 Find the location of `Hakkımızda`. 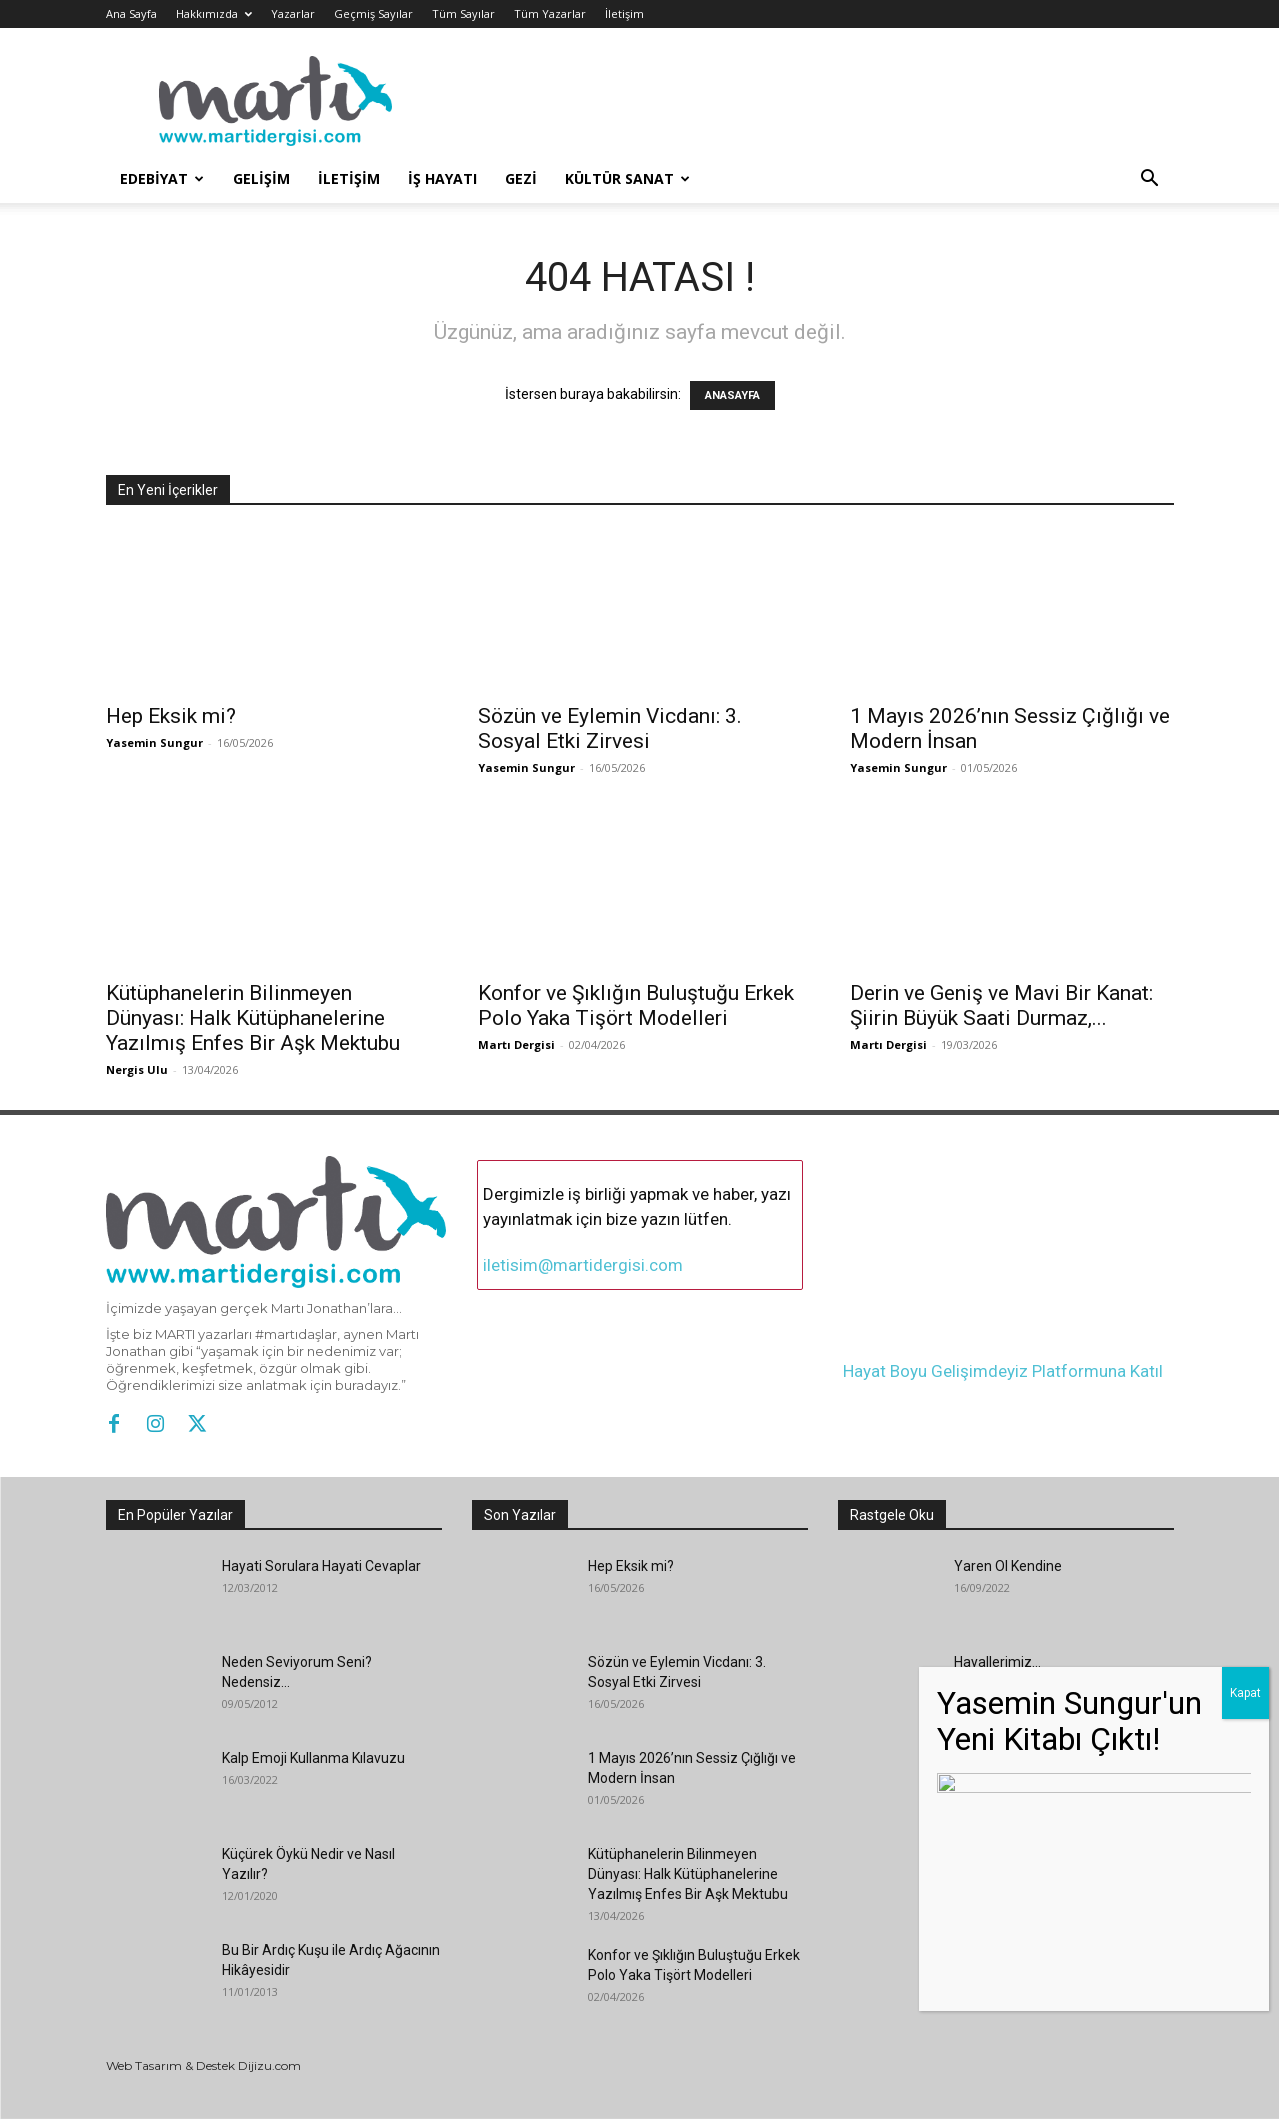

Hakkımızda is located at coordinates (214, 13).